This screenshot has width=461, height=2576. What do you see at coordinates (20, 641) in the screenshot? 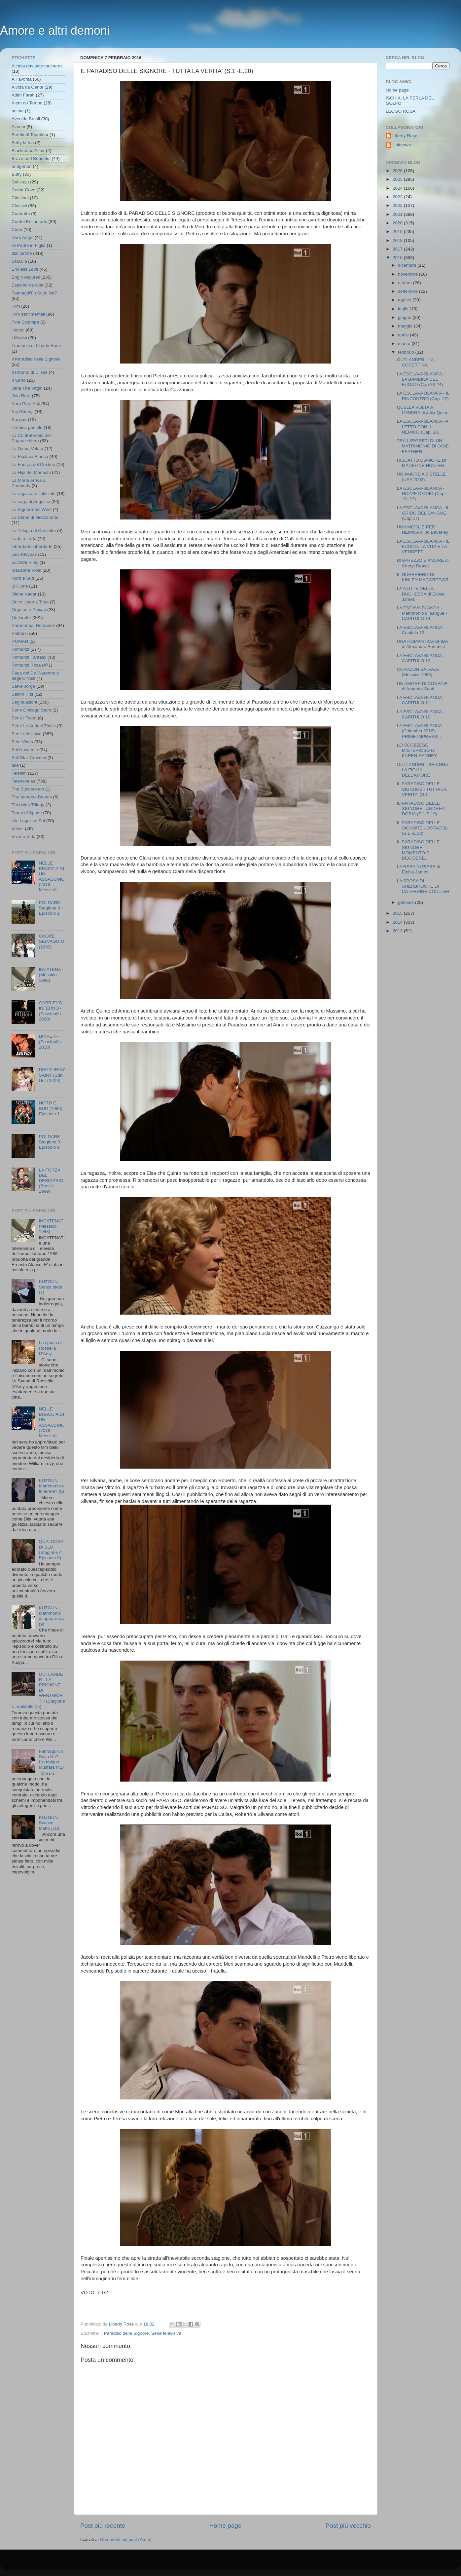
I see `ROMAN` at bounding box center [20, 641].